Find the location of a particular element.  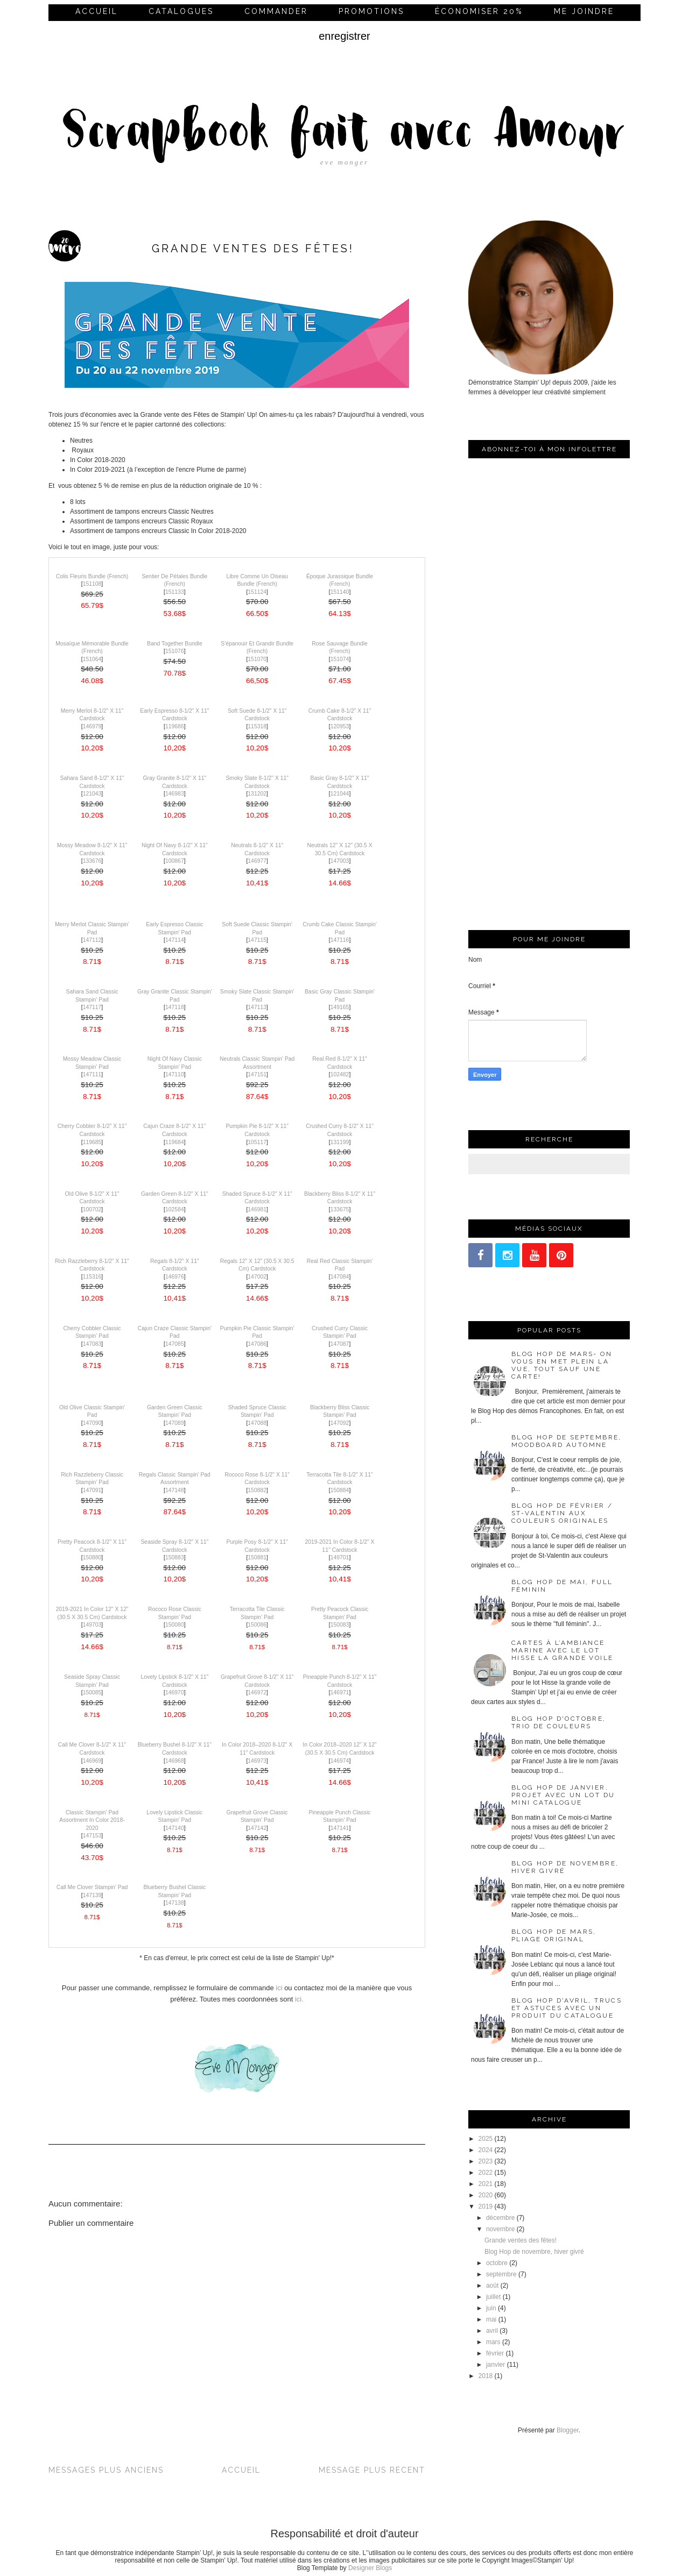

147087 is located at coordinates (340, 1344).